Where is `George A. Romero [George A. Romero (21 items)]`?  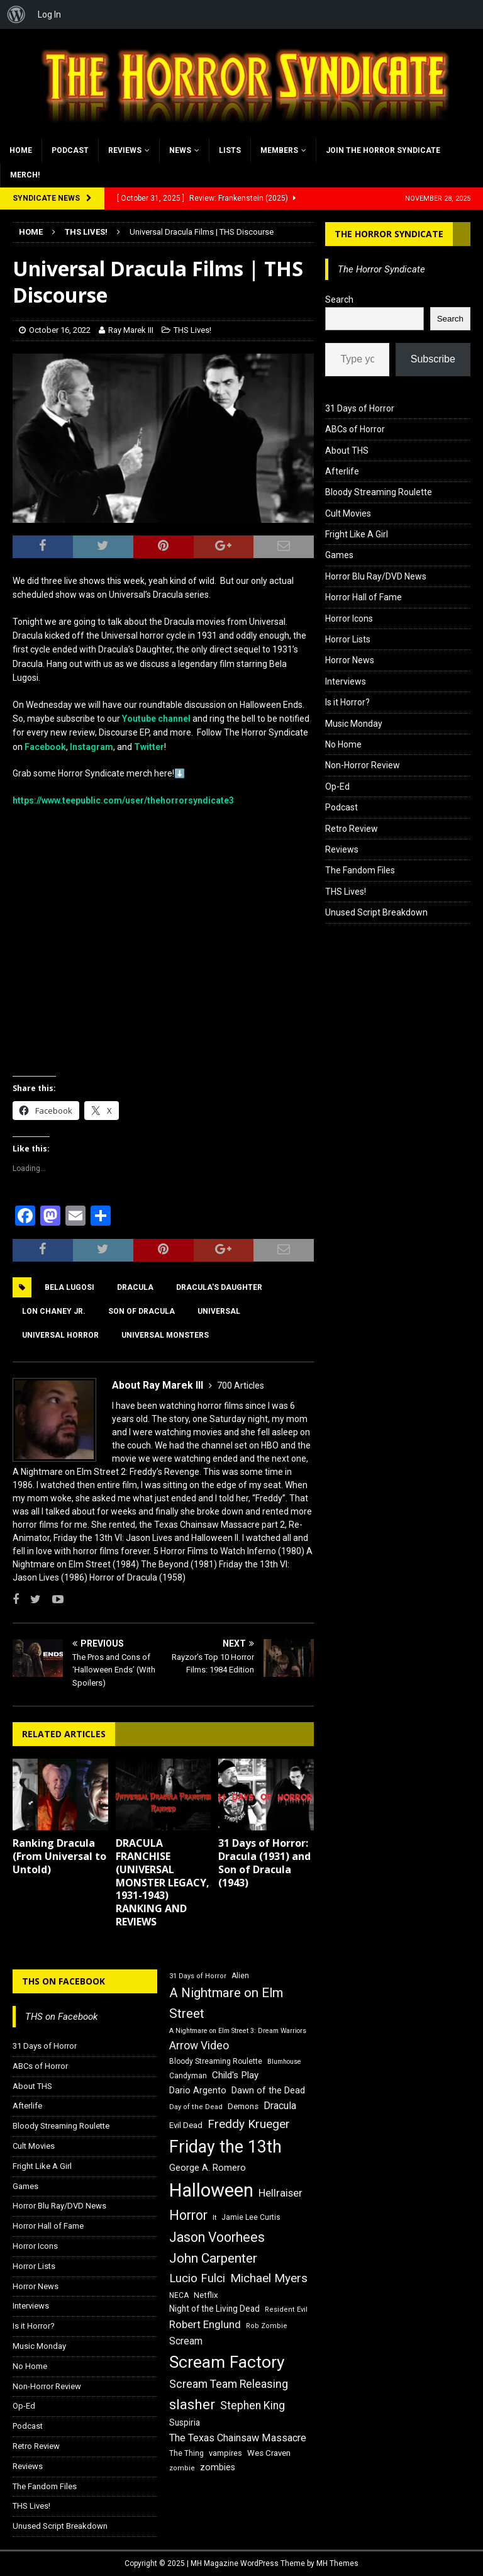 George A. Romero [George A. Romero (21 items)] is located at coordinates (207, 2167).